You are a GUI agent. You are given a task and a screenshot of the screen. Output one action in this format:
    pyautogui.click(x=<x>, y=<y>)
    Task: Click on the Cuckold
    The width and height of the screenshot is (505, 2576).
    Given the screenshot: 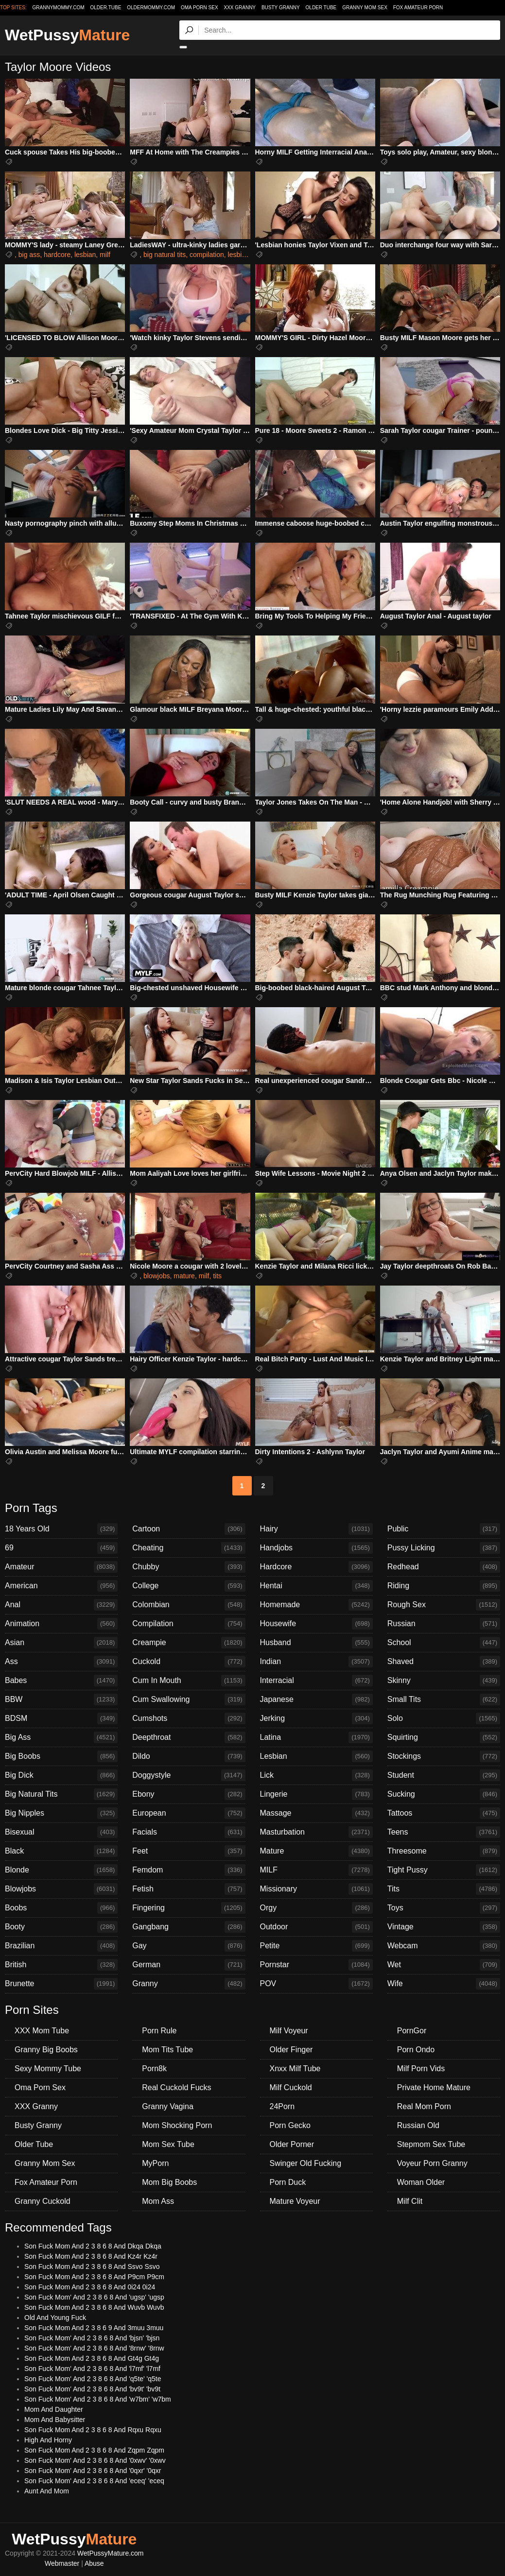 What is the action you would take?
    pyautogui.click(x=188, y=1661)
    